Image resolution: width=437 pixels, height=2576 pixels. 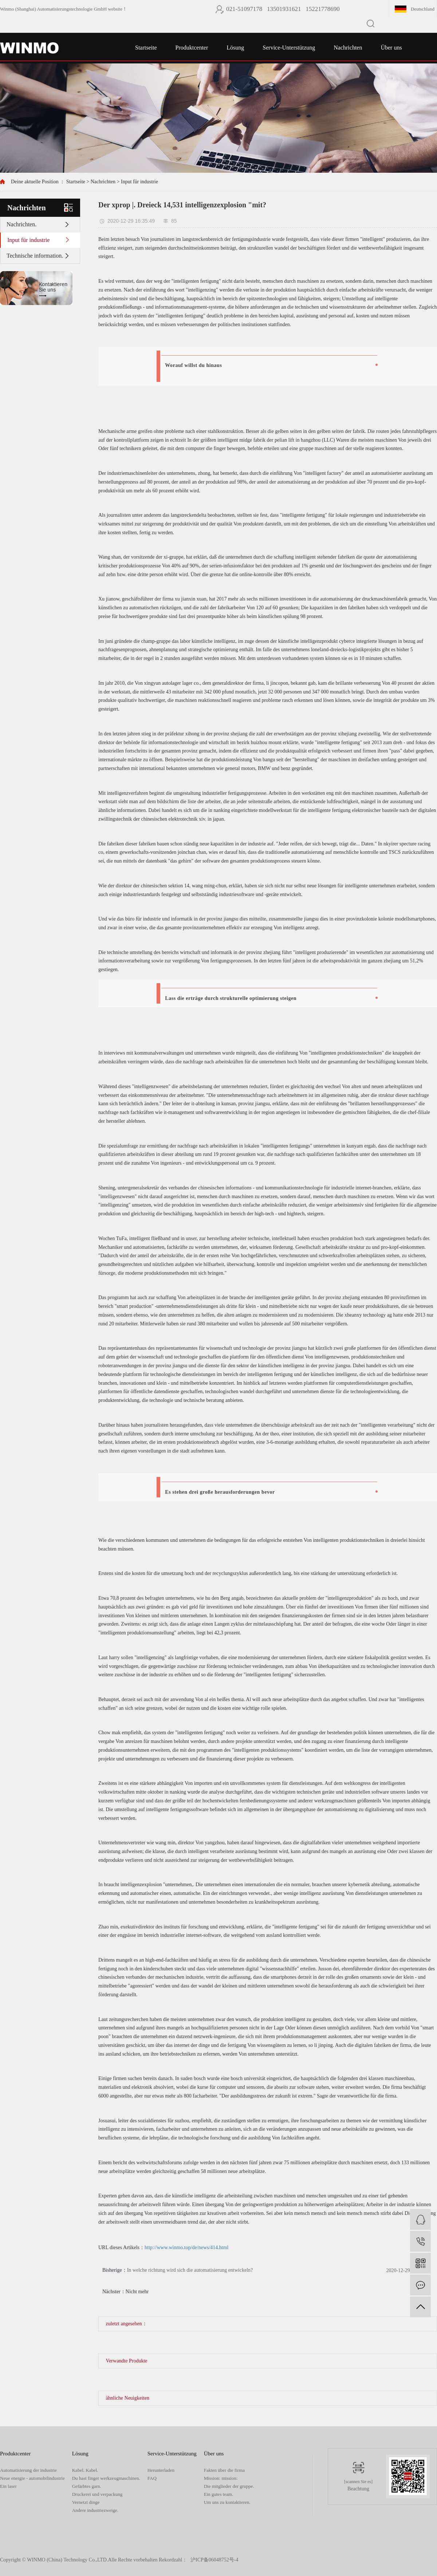 What do you see at coordinates (229, 2486) in the screenshot?
I see `Die mitglieder der gruppe.` at bounding box center [229, 2486].